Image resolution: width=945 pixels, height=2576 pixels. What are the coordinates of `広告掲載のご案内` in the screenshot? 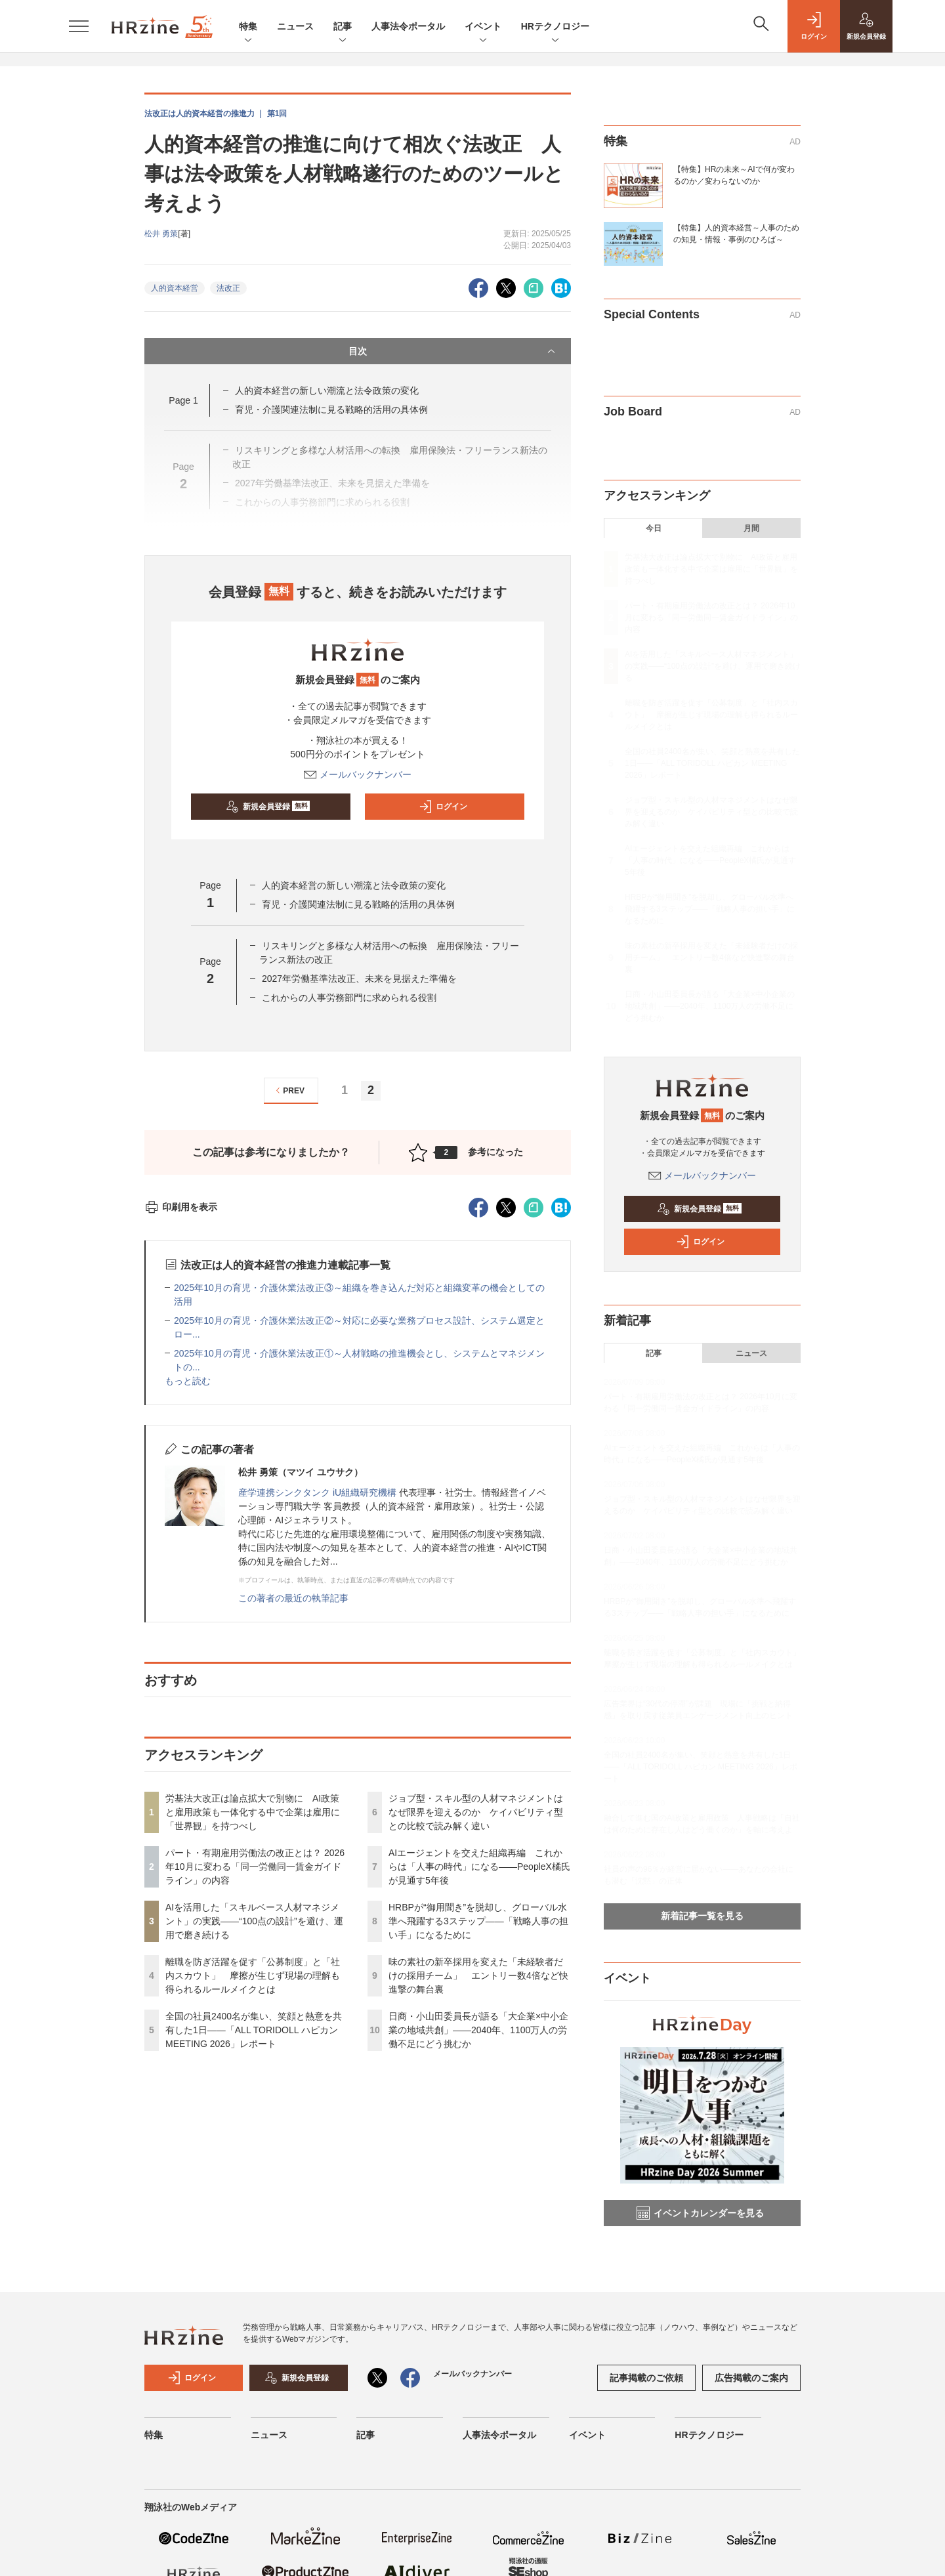 It's located at (751, 2378).